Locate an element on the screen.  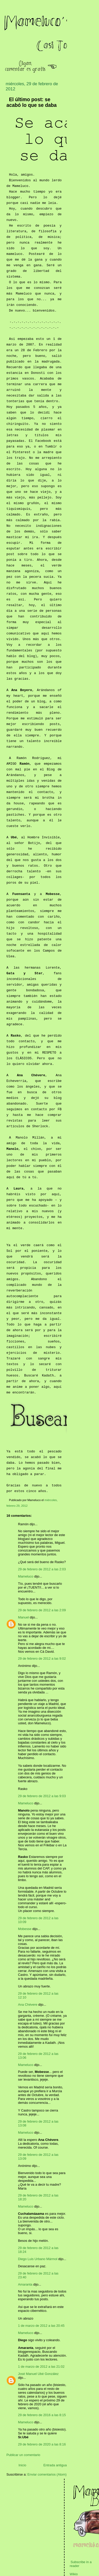
Mobesse is located at coordinates (24, 1929).